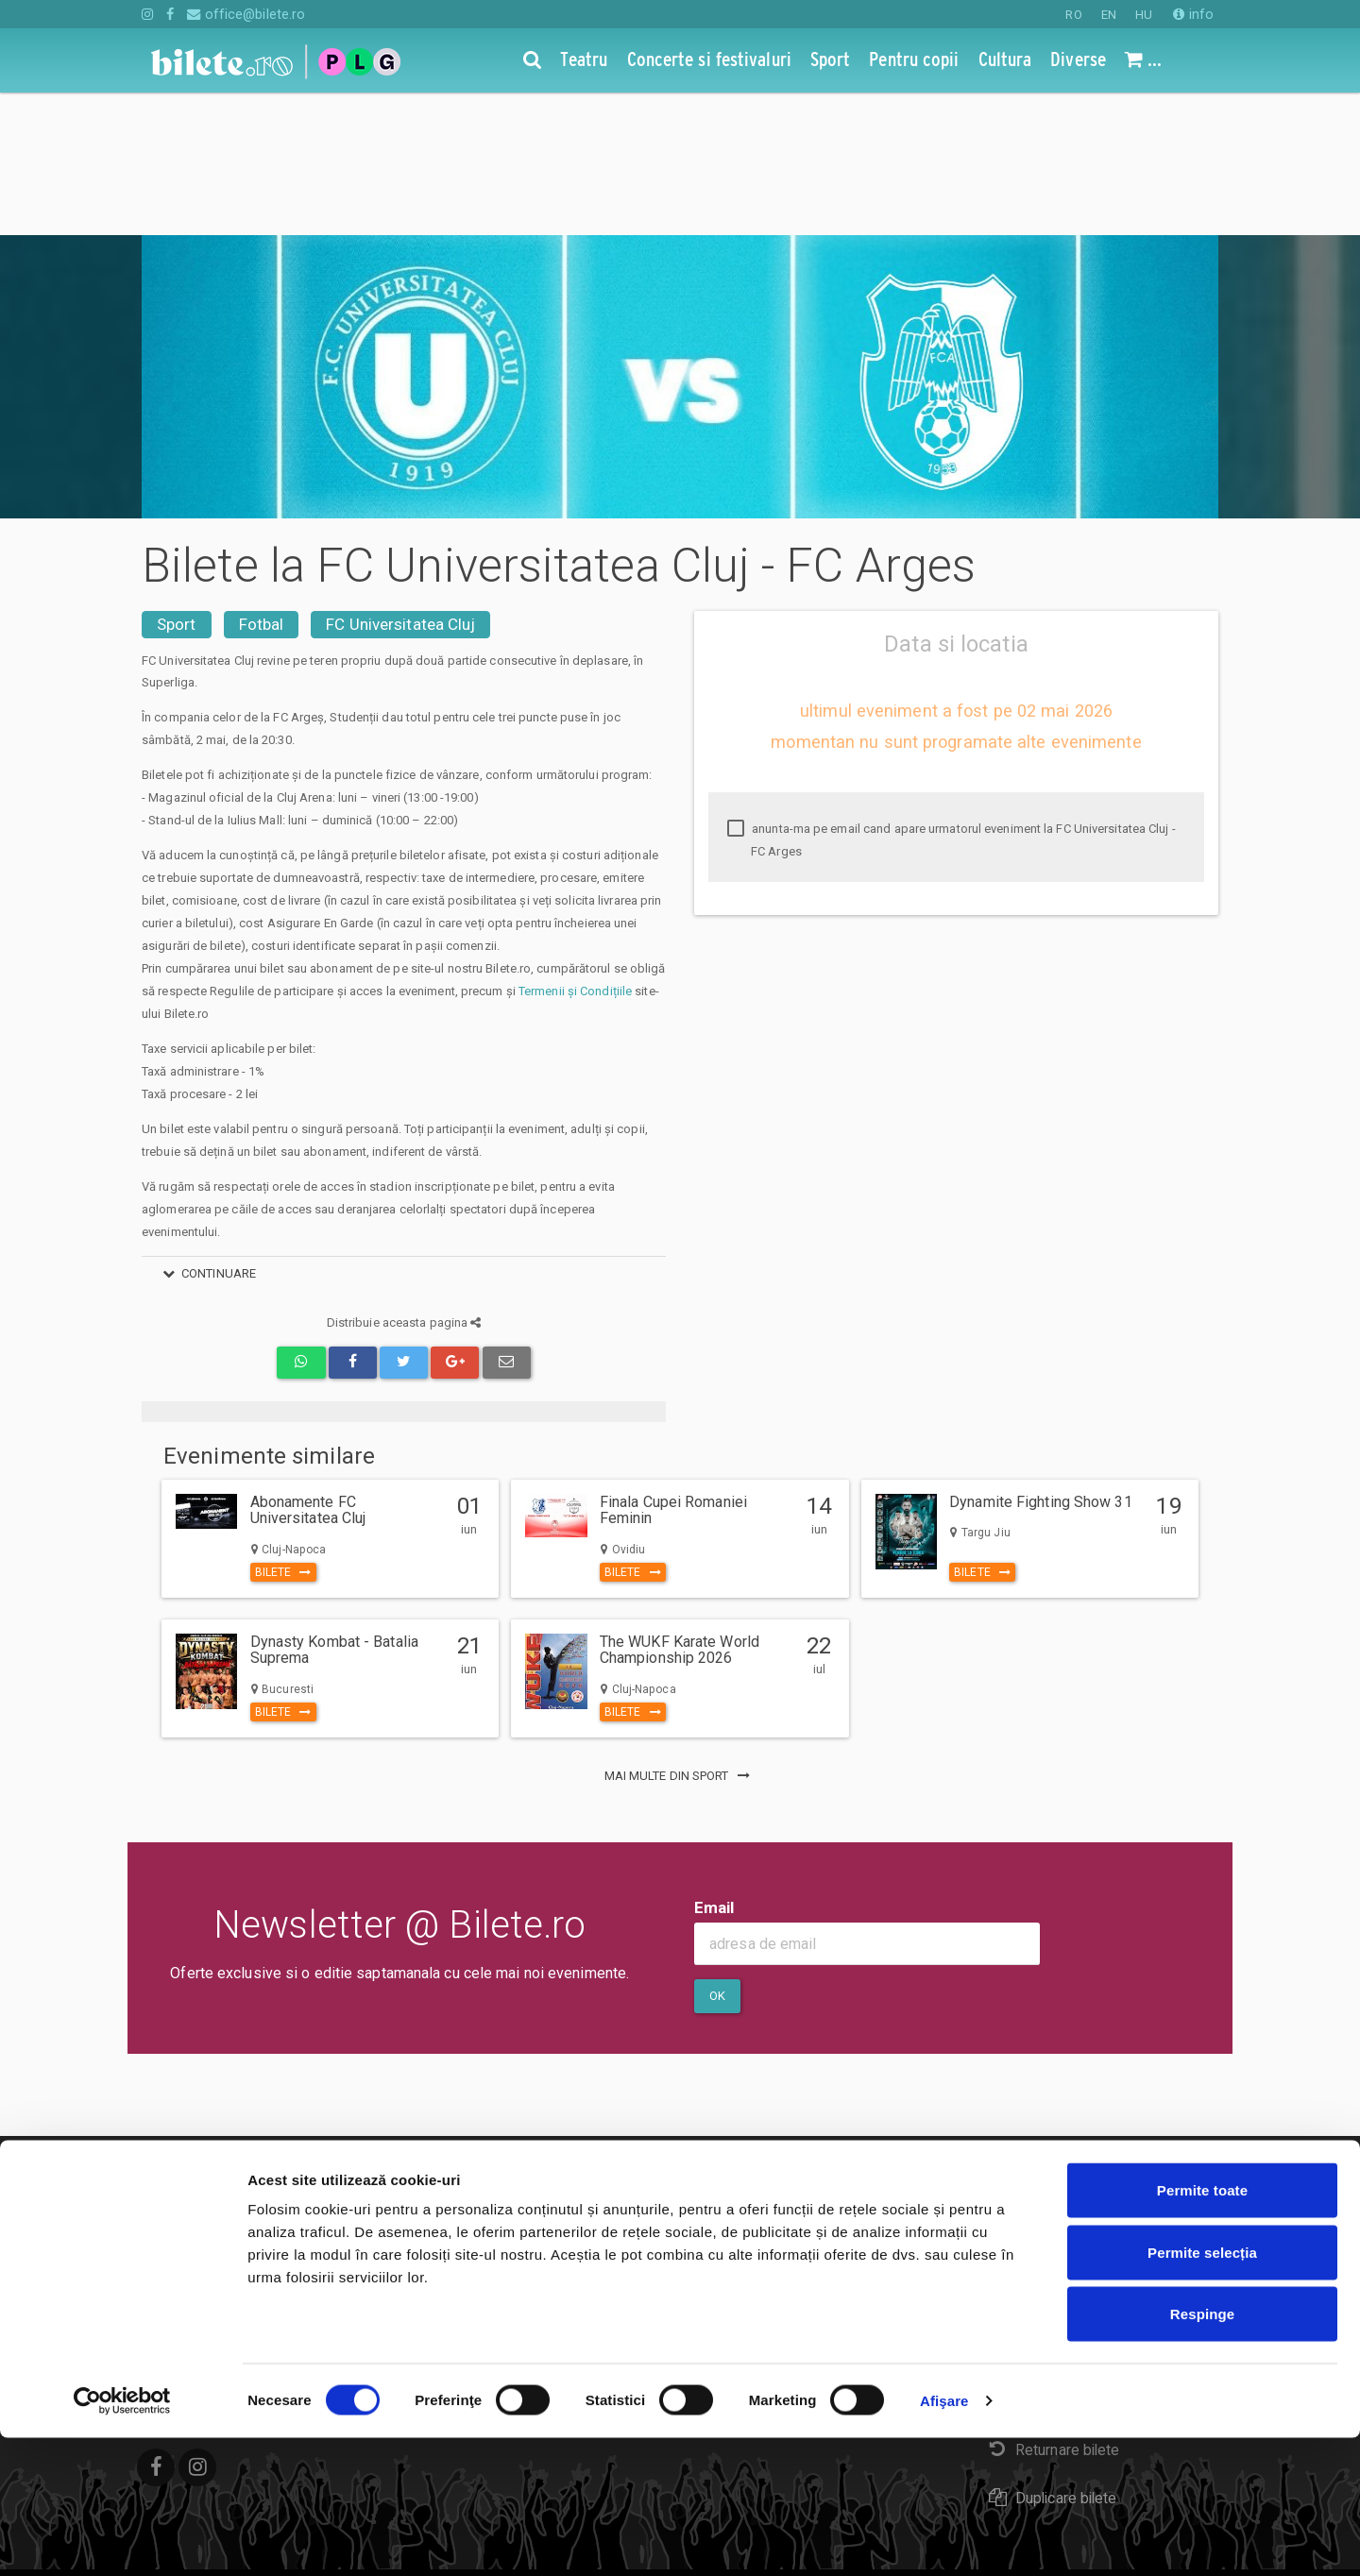 The width and height of the screenshot is (1360, 2576). Describe the element at coordinates (1202, 2452) in the screenshot. I see `Respinge` at that location.